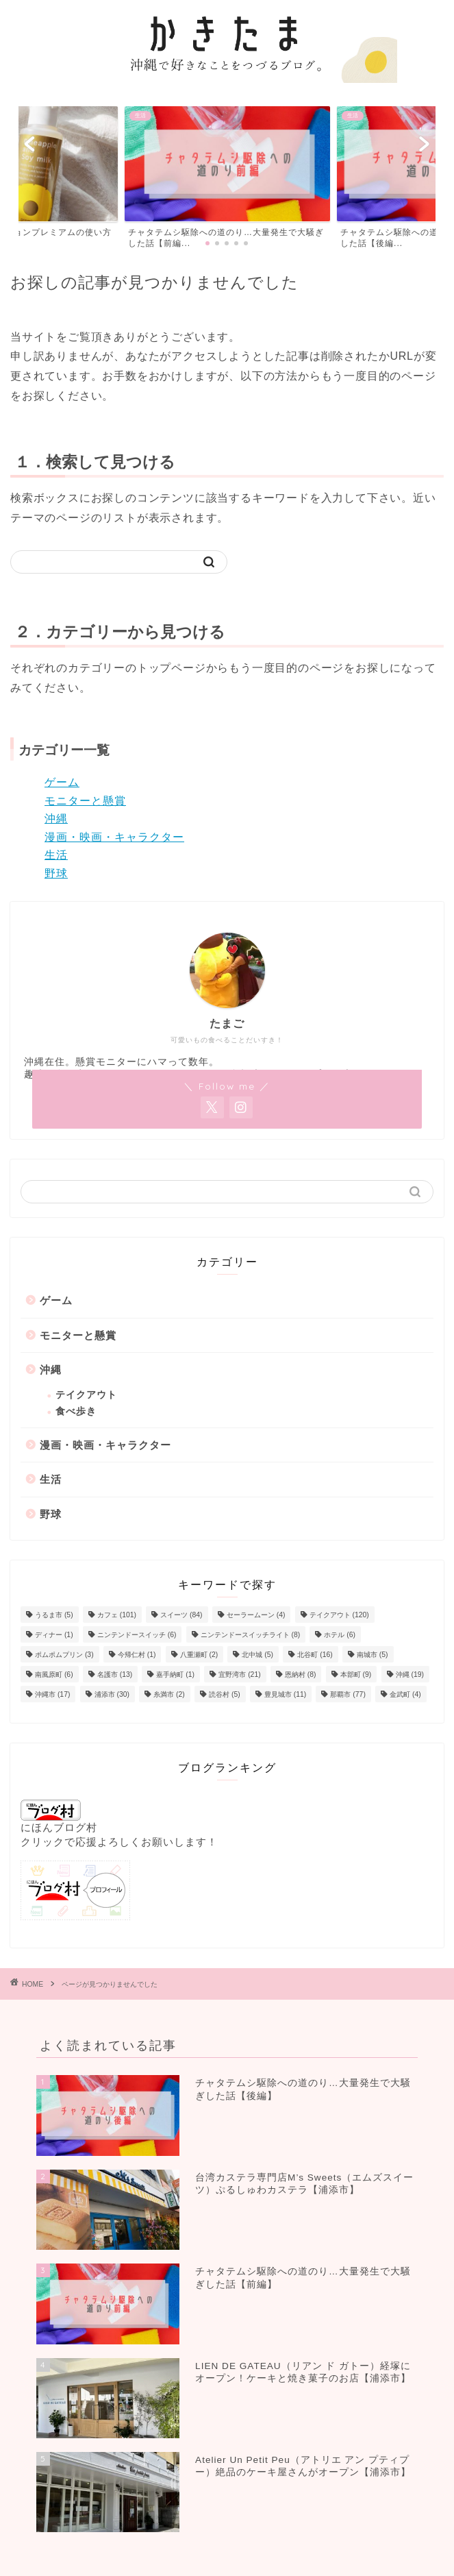  What do you see at coordinates (339, 1635) in the screenshot?
I see `ホテル [ホテル (6個の項目)]` at bounding box center [339, 1635].